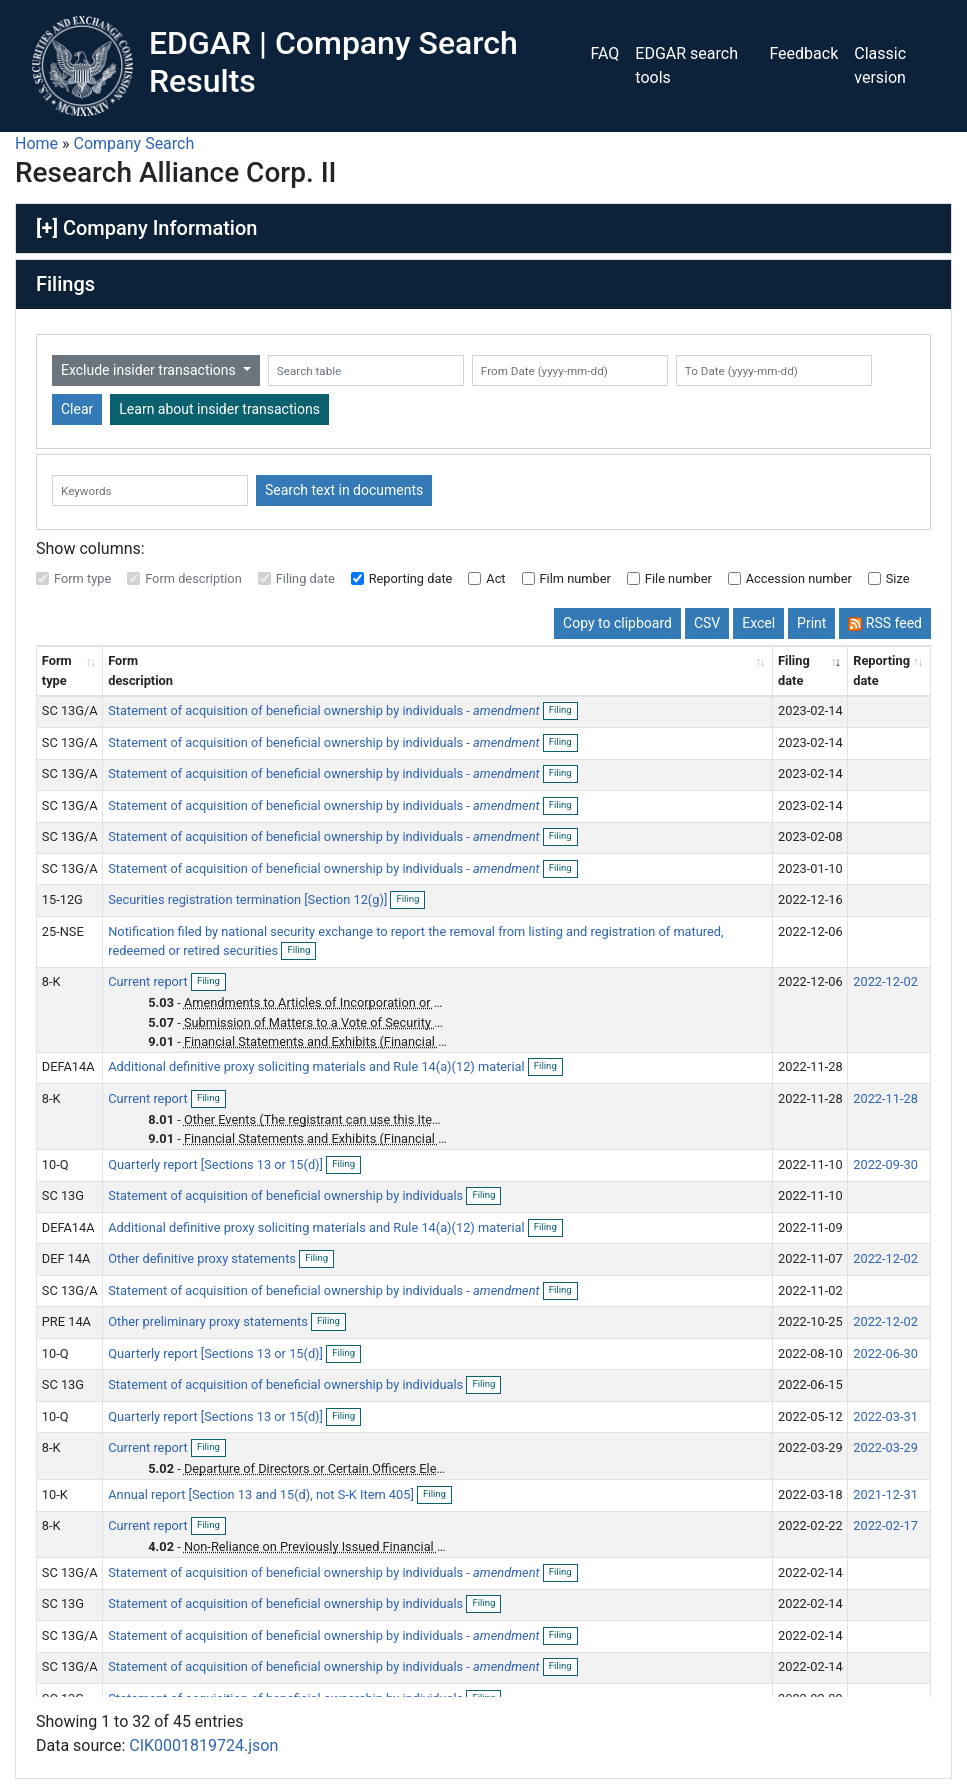  I want to click on CIK0001819724.json, so click(203, 1745).